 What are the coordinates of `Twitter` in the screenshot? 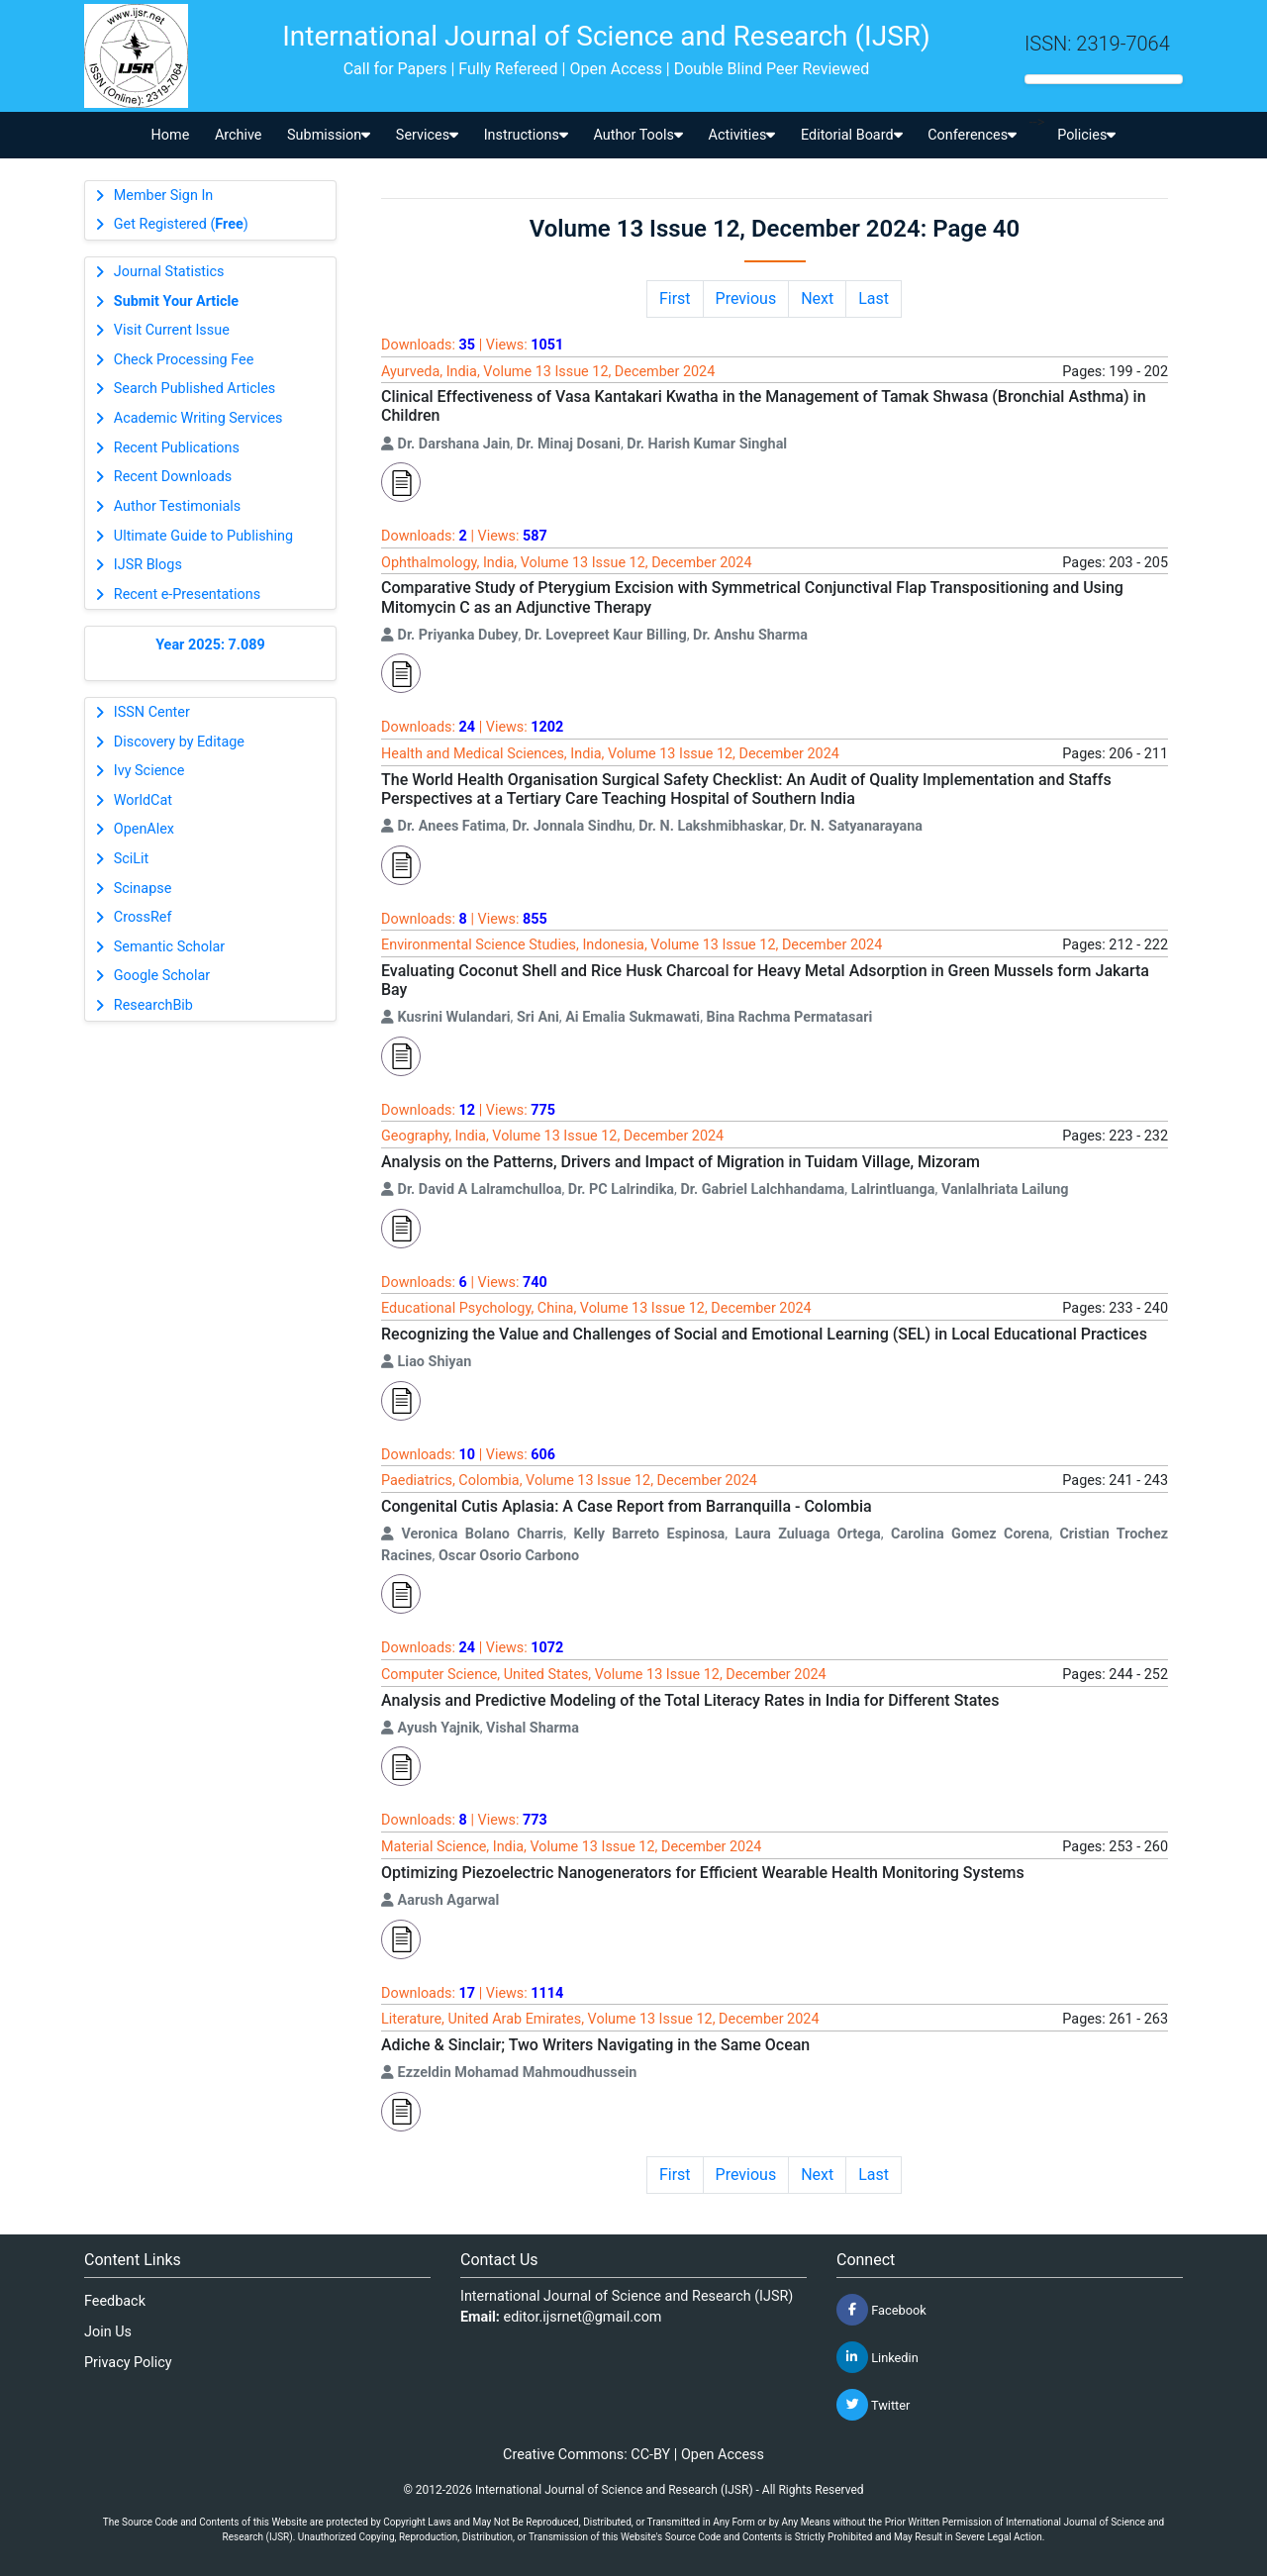 It's located at (873, 2405).